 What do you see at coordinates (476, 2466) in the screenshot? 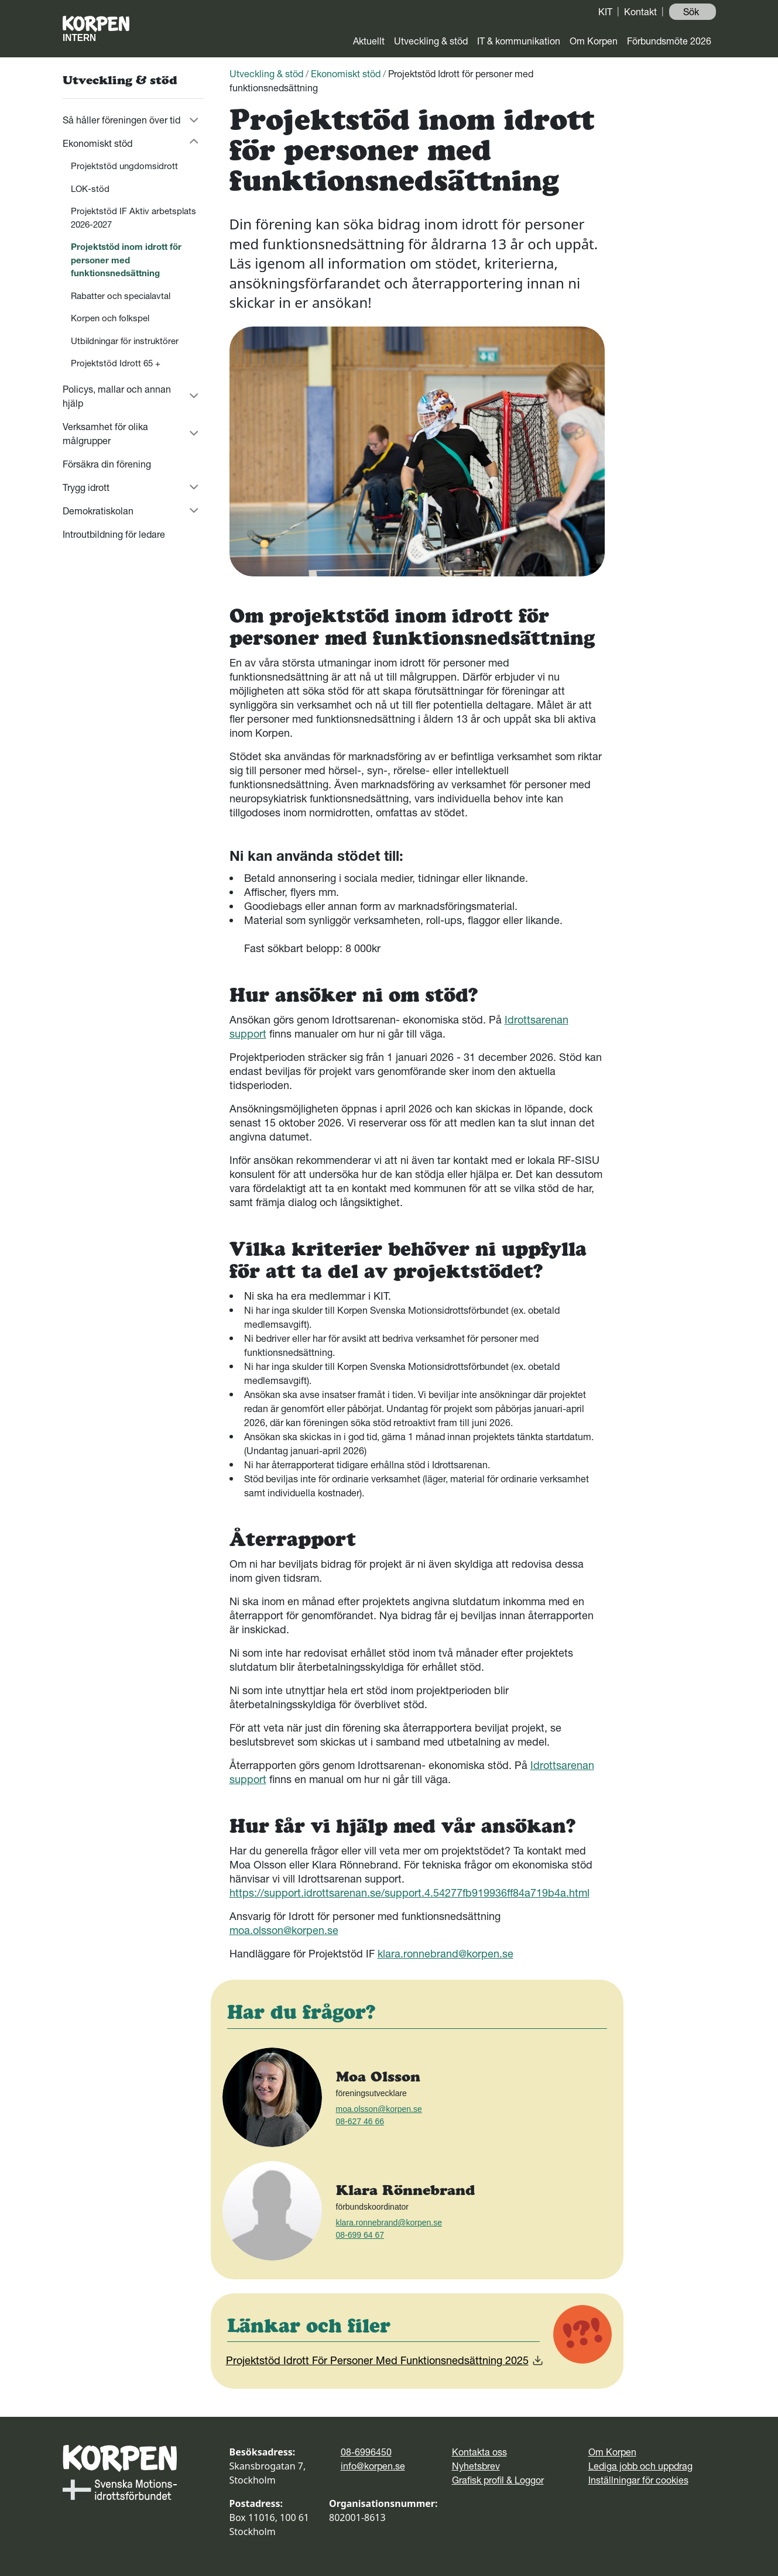
I see `Nyhetsbrev` at bounding box center [476, 2466].